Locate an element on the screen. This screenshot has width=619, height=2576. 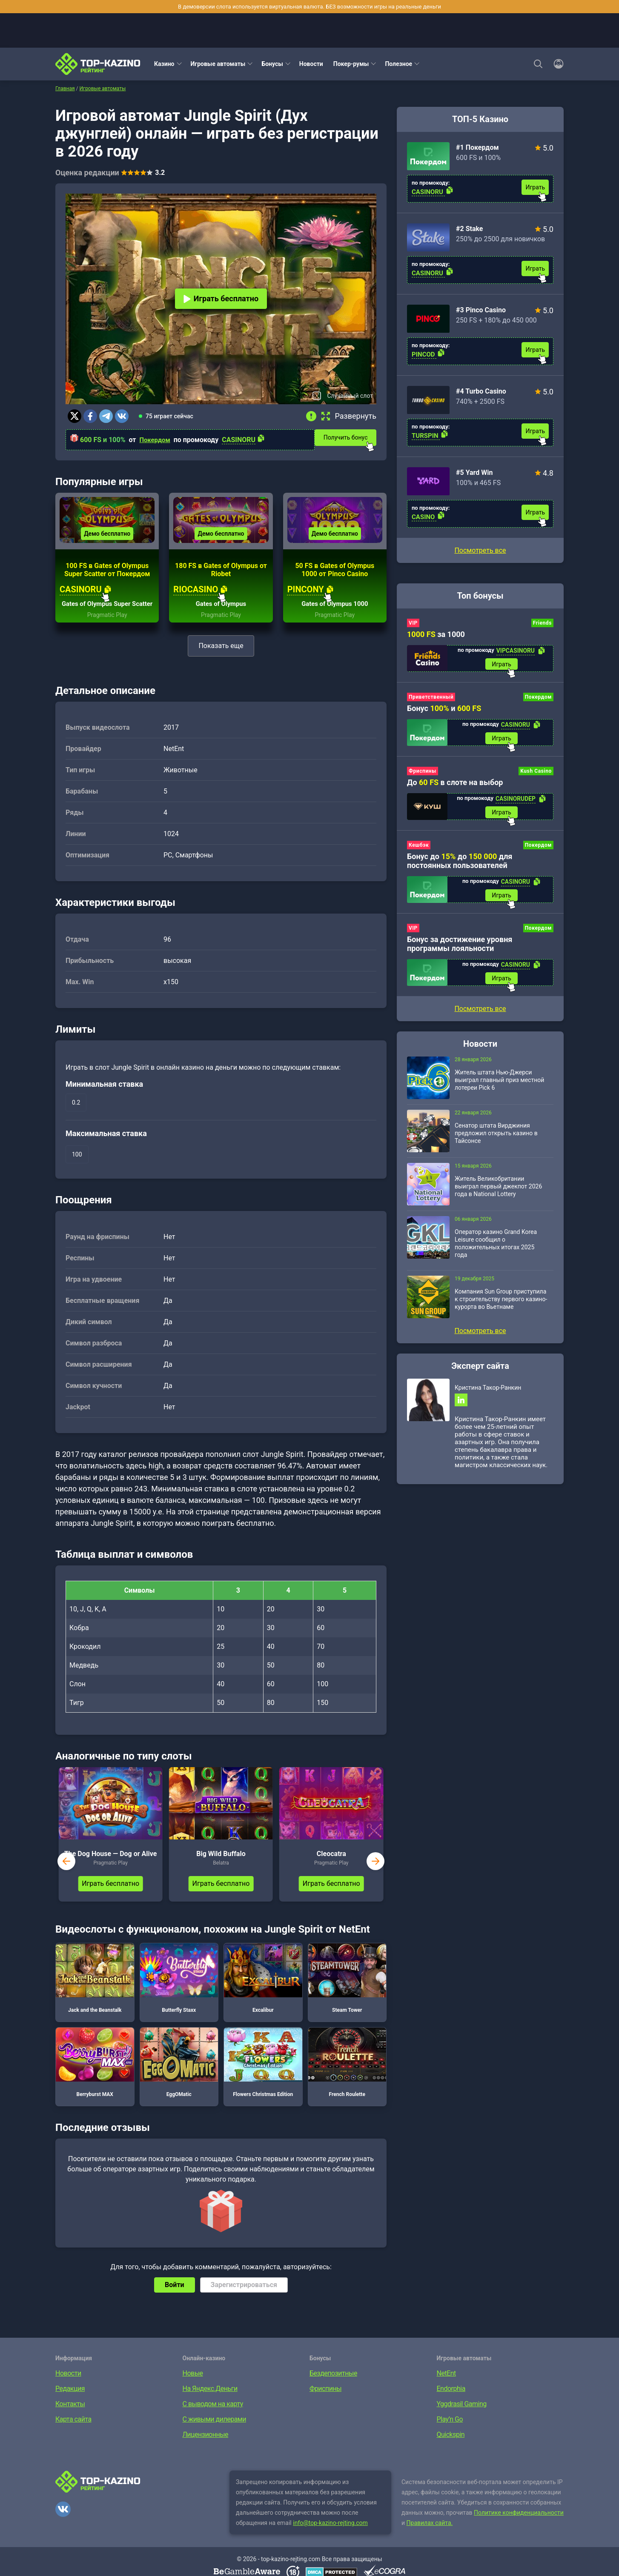
#2 Stake is located at coordinates (469, 229).